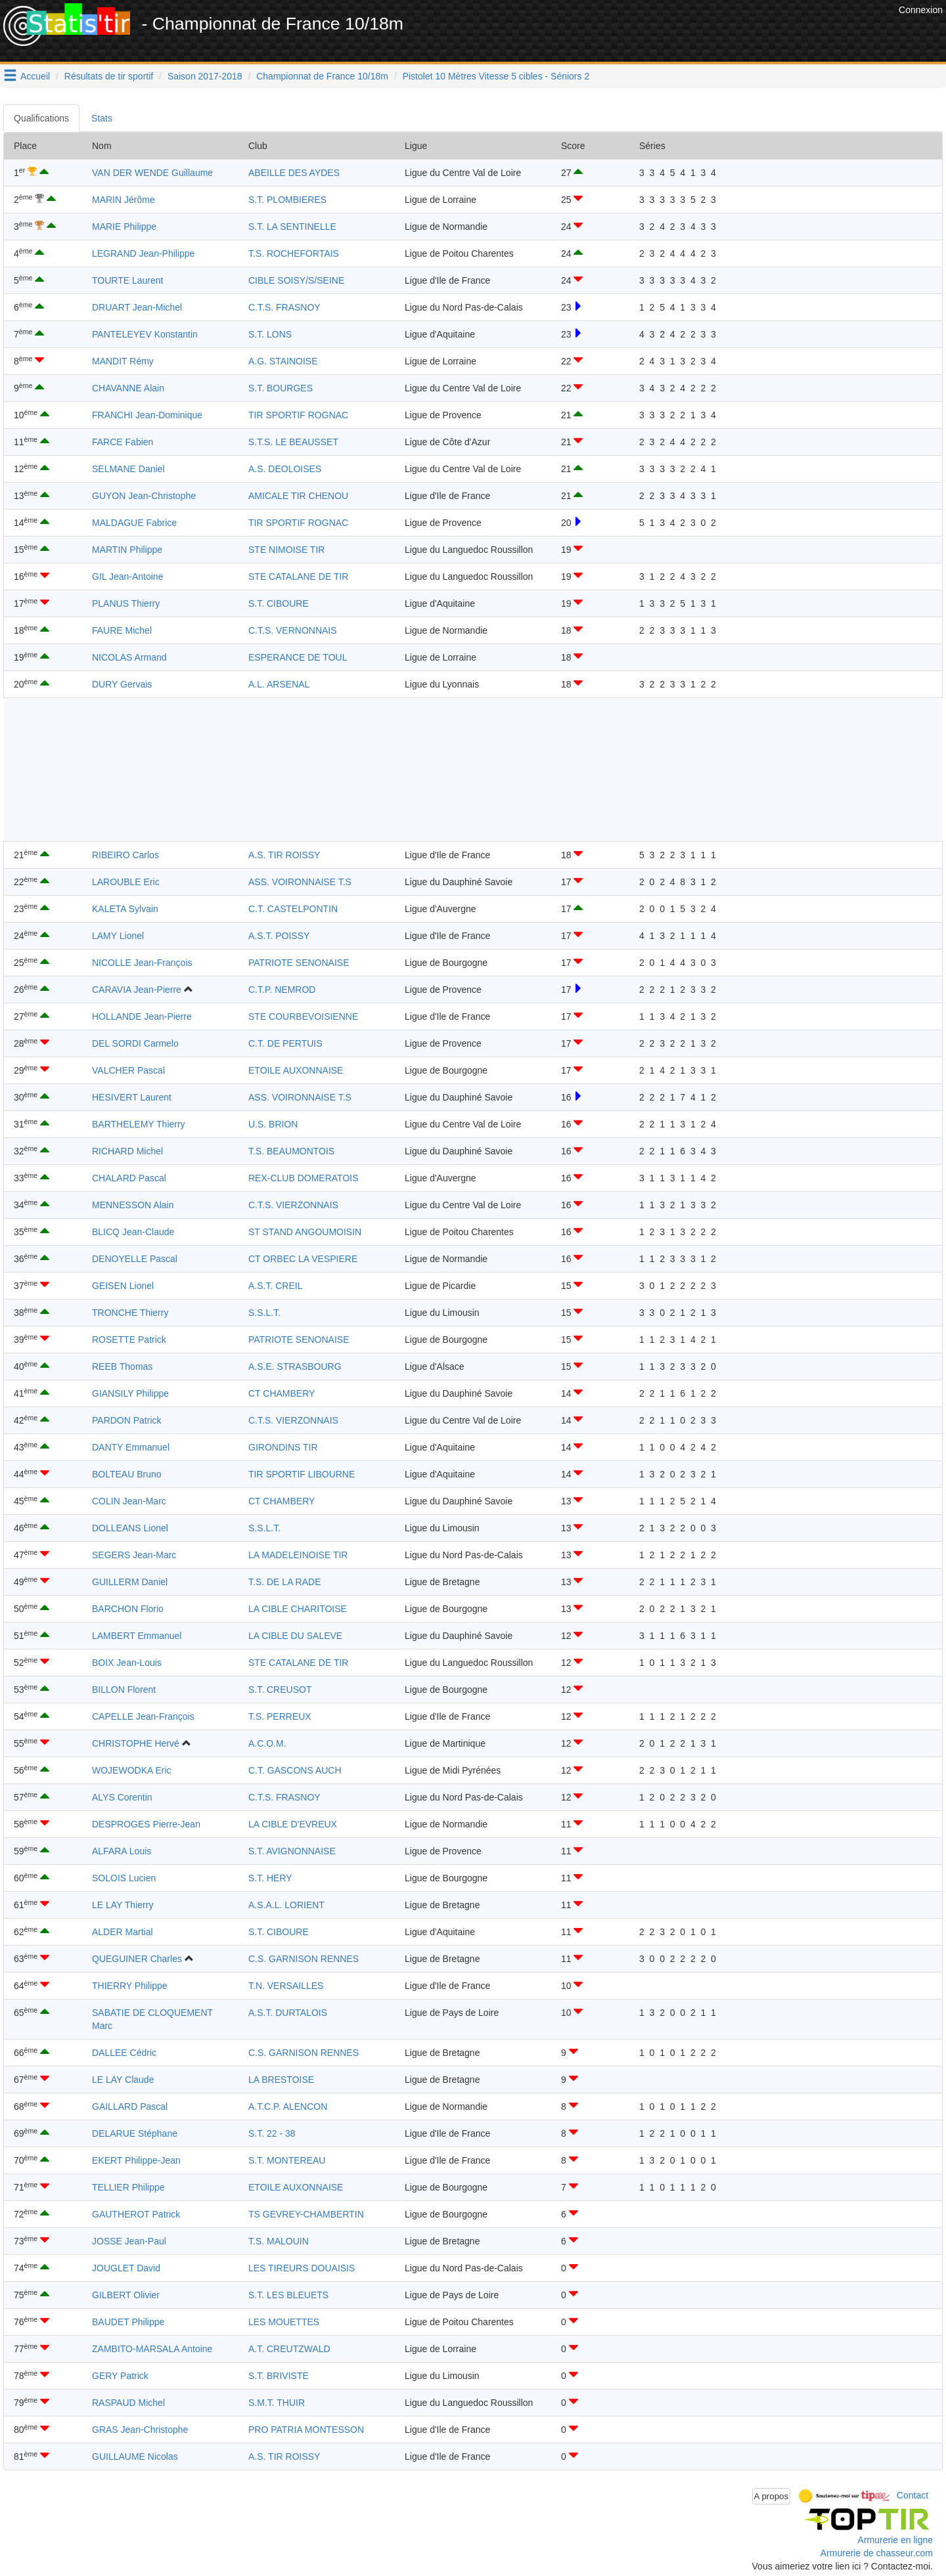 This screenshot has width=946, height=2576. Describe the element at coordinates (130, 2106) in the screenshot. I see `GAILLARD Pascal` at that location.